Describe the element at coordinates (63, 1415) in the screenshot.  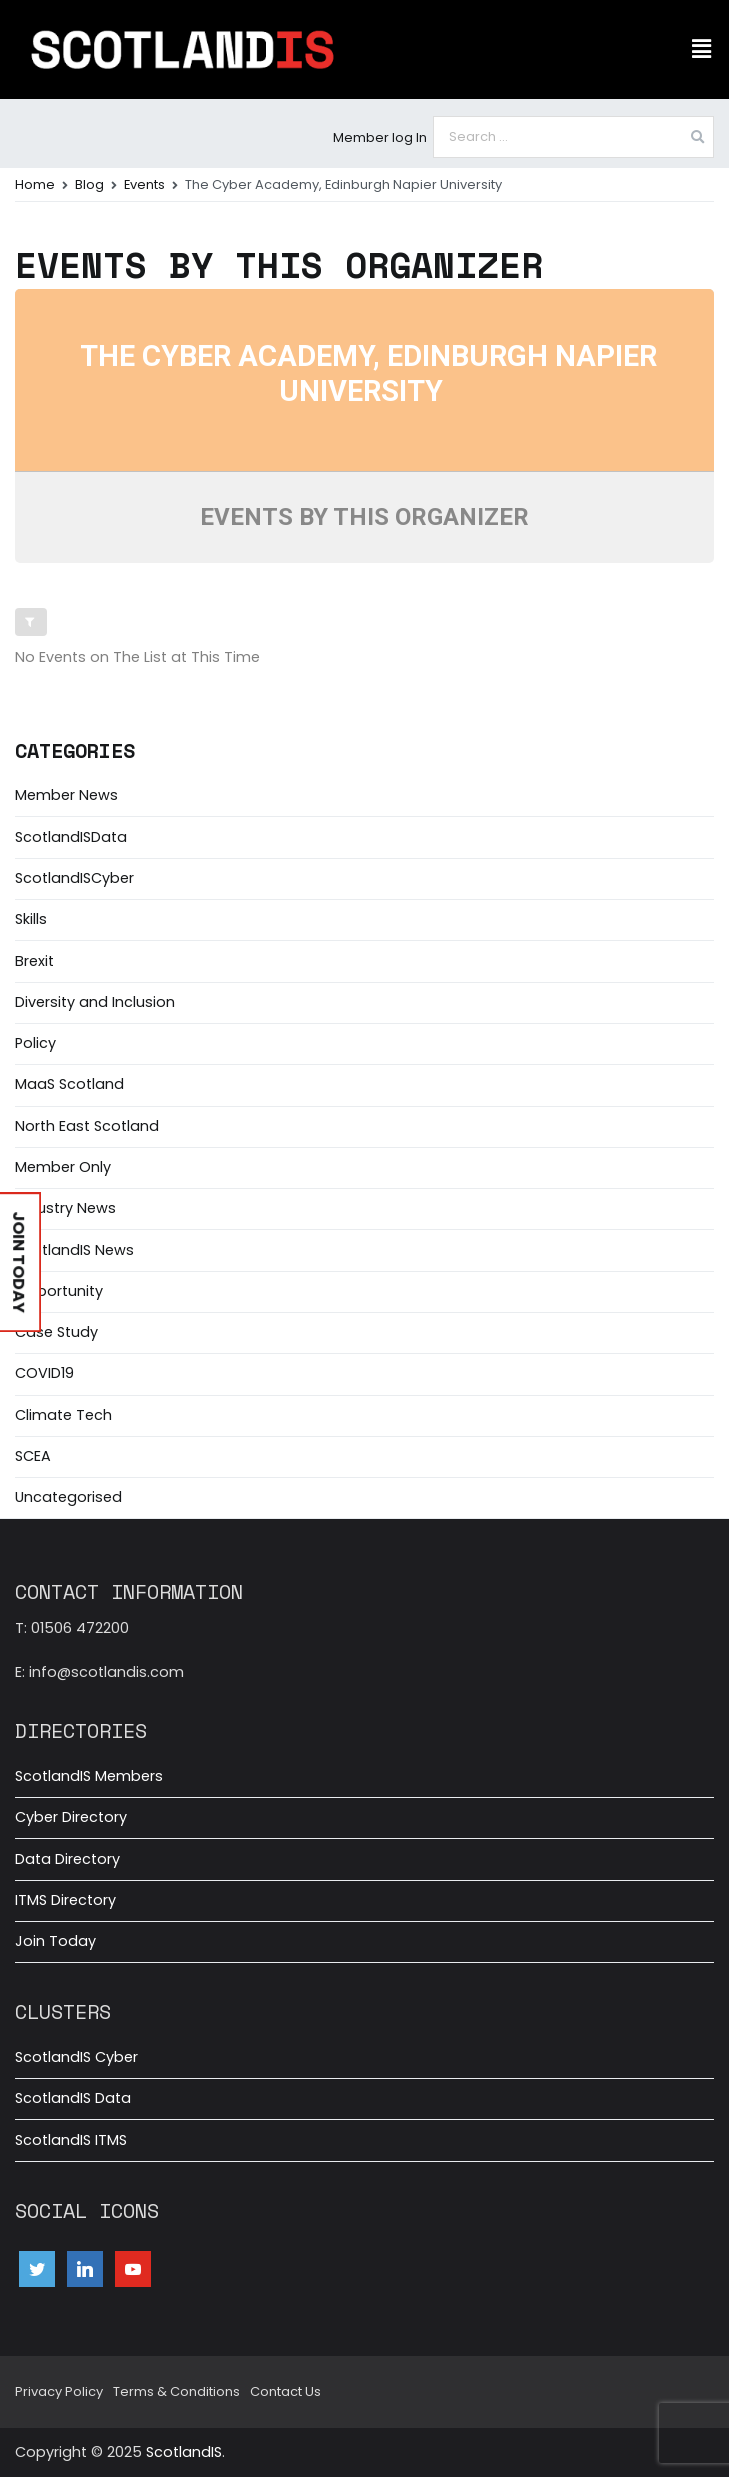
I see `Climate Tech` at that location.